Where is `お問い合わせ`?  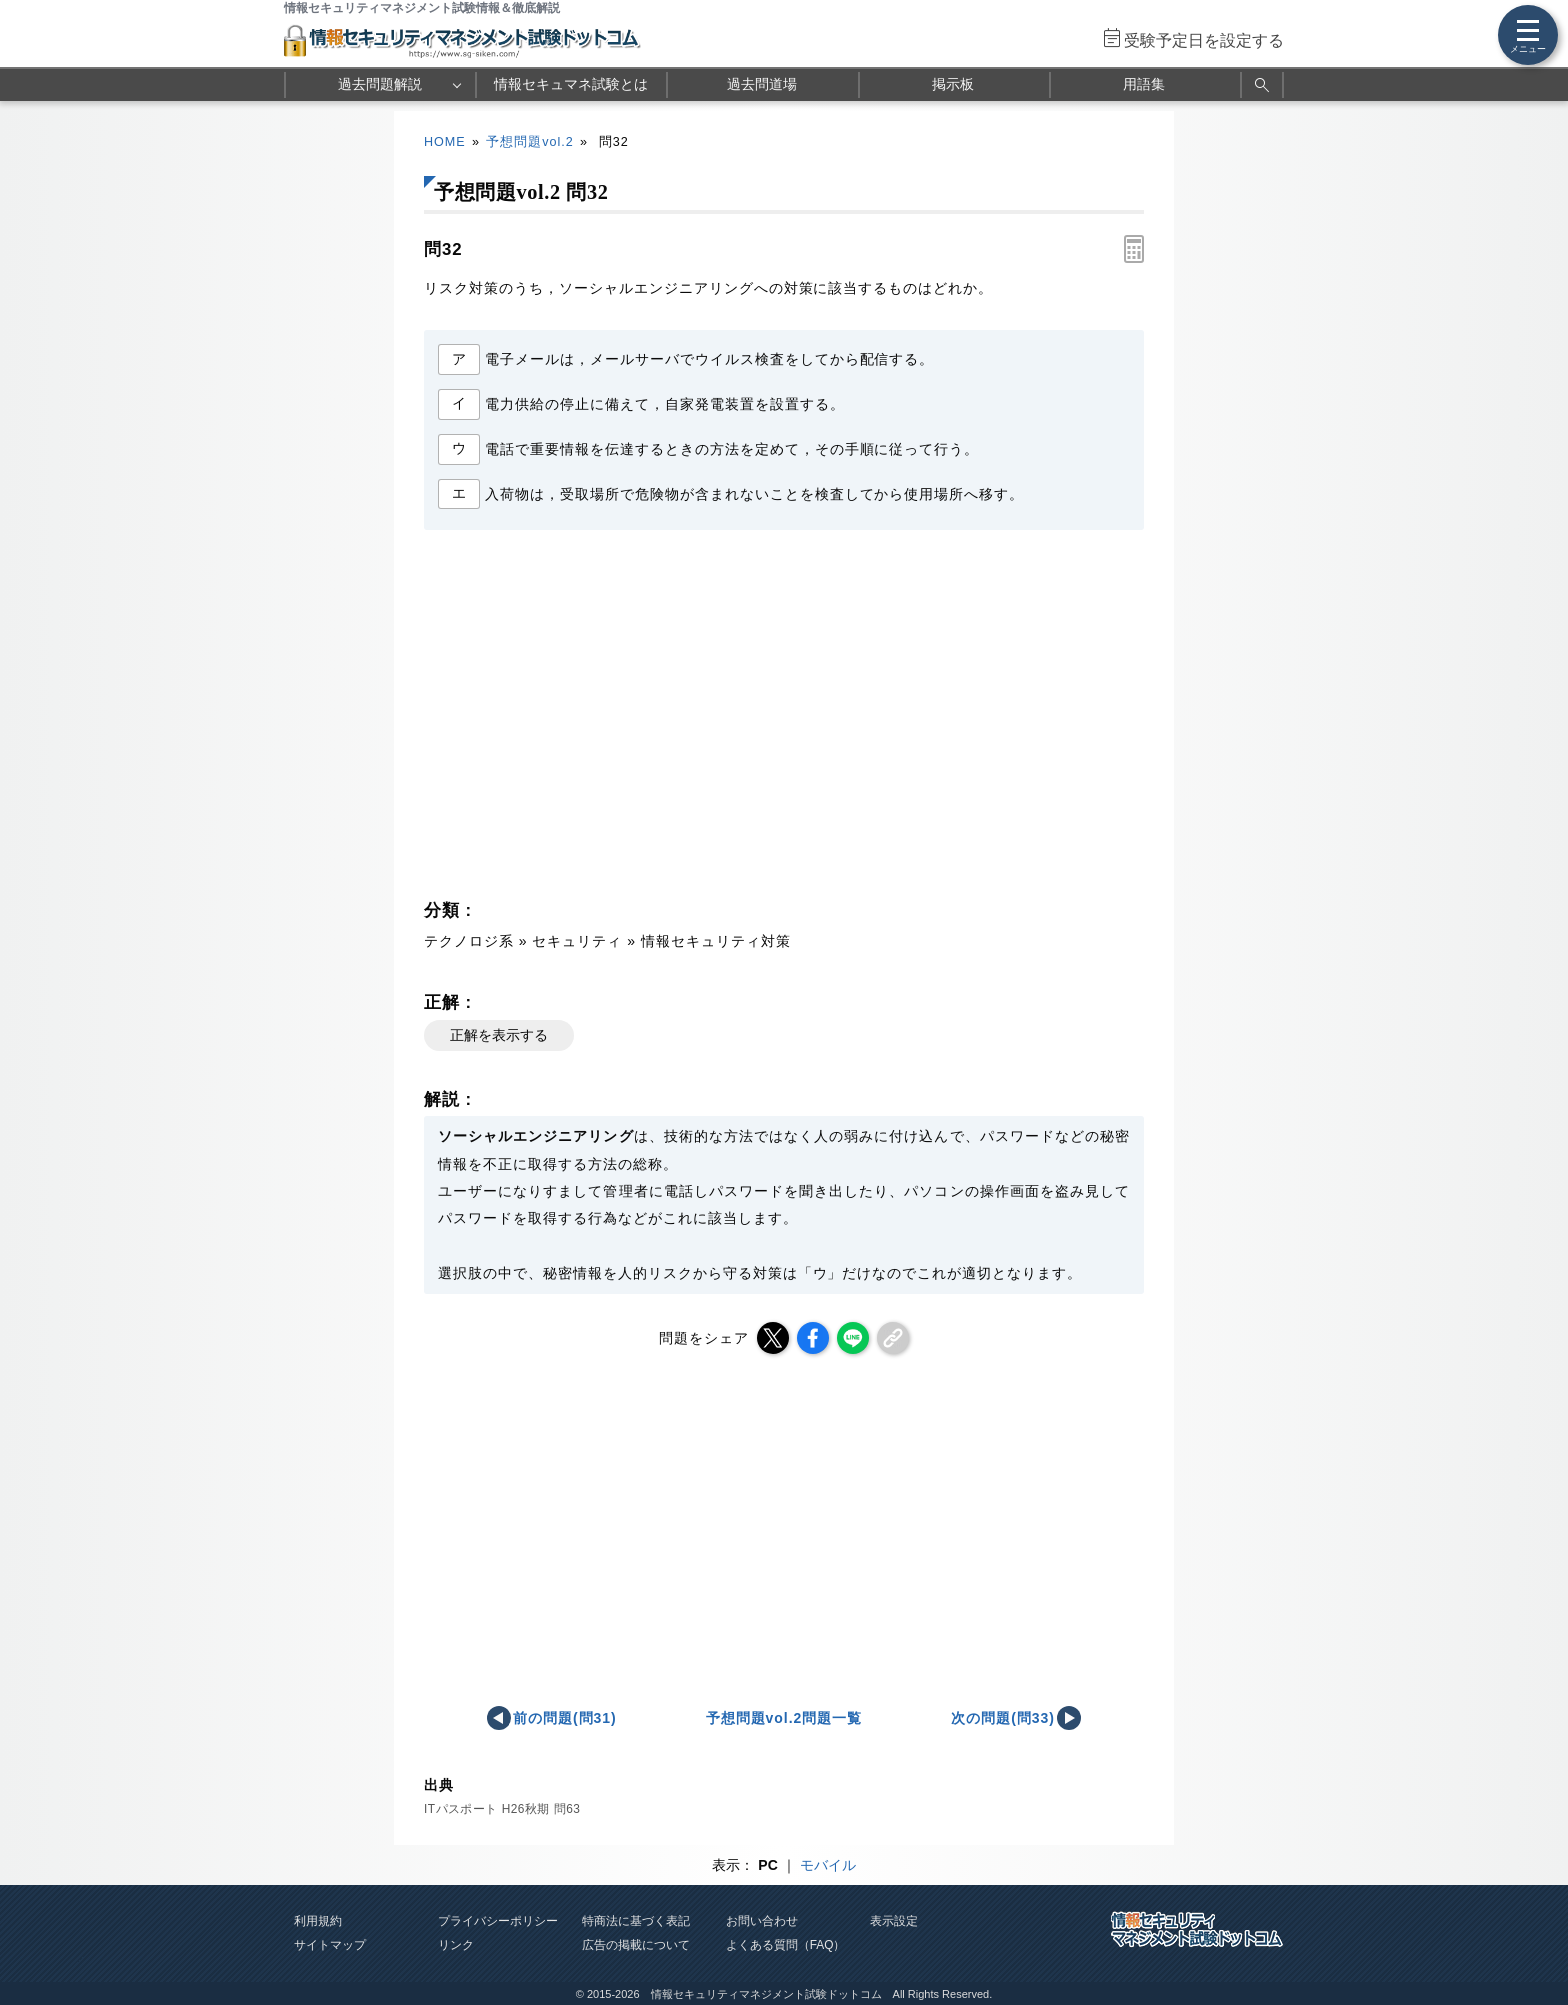
お問い合わせ is located at coordinates (762, 1921).